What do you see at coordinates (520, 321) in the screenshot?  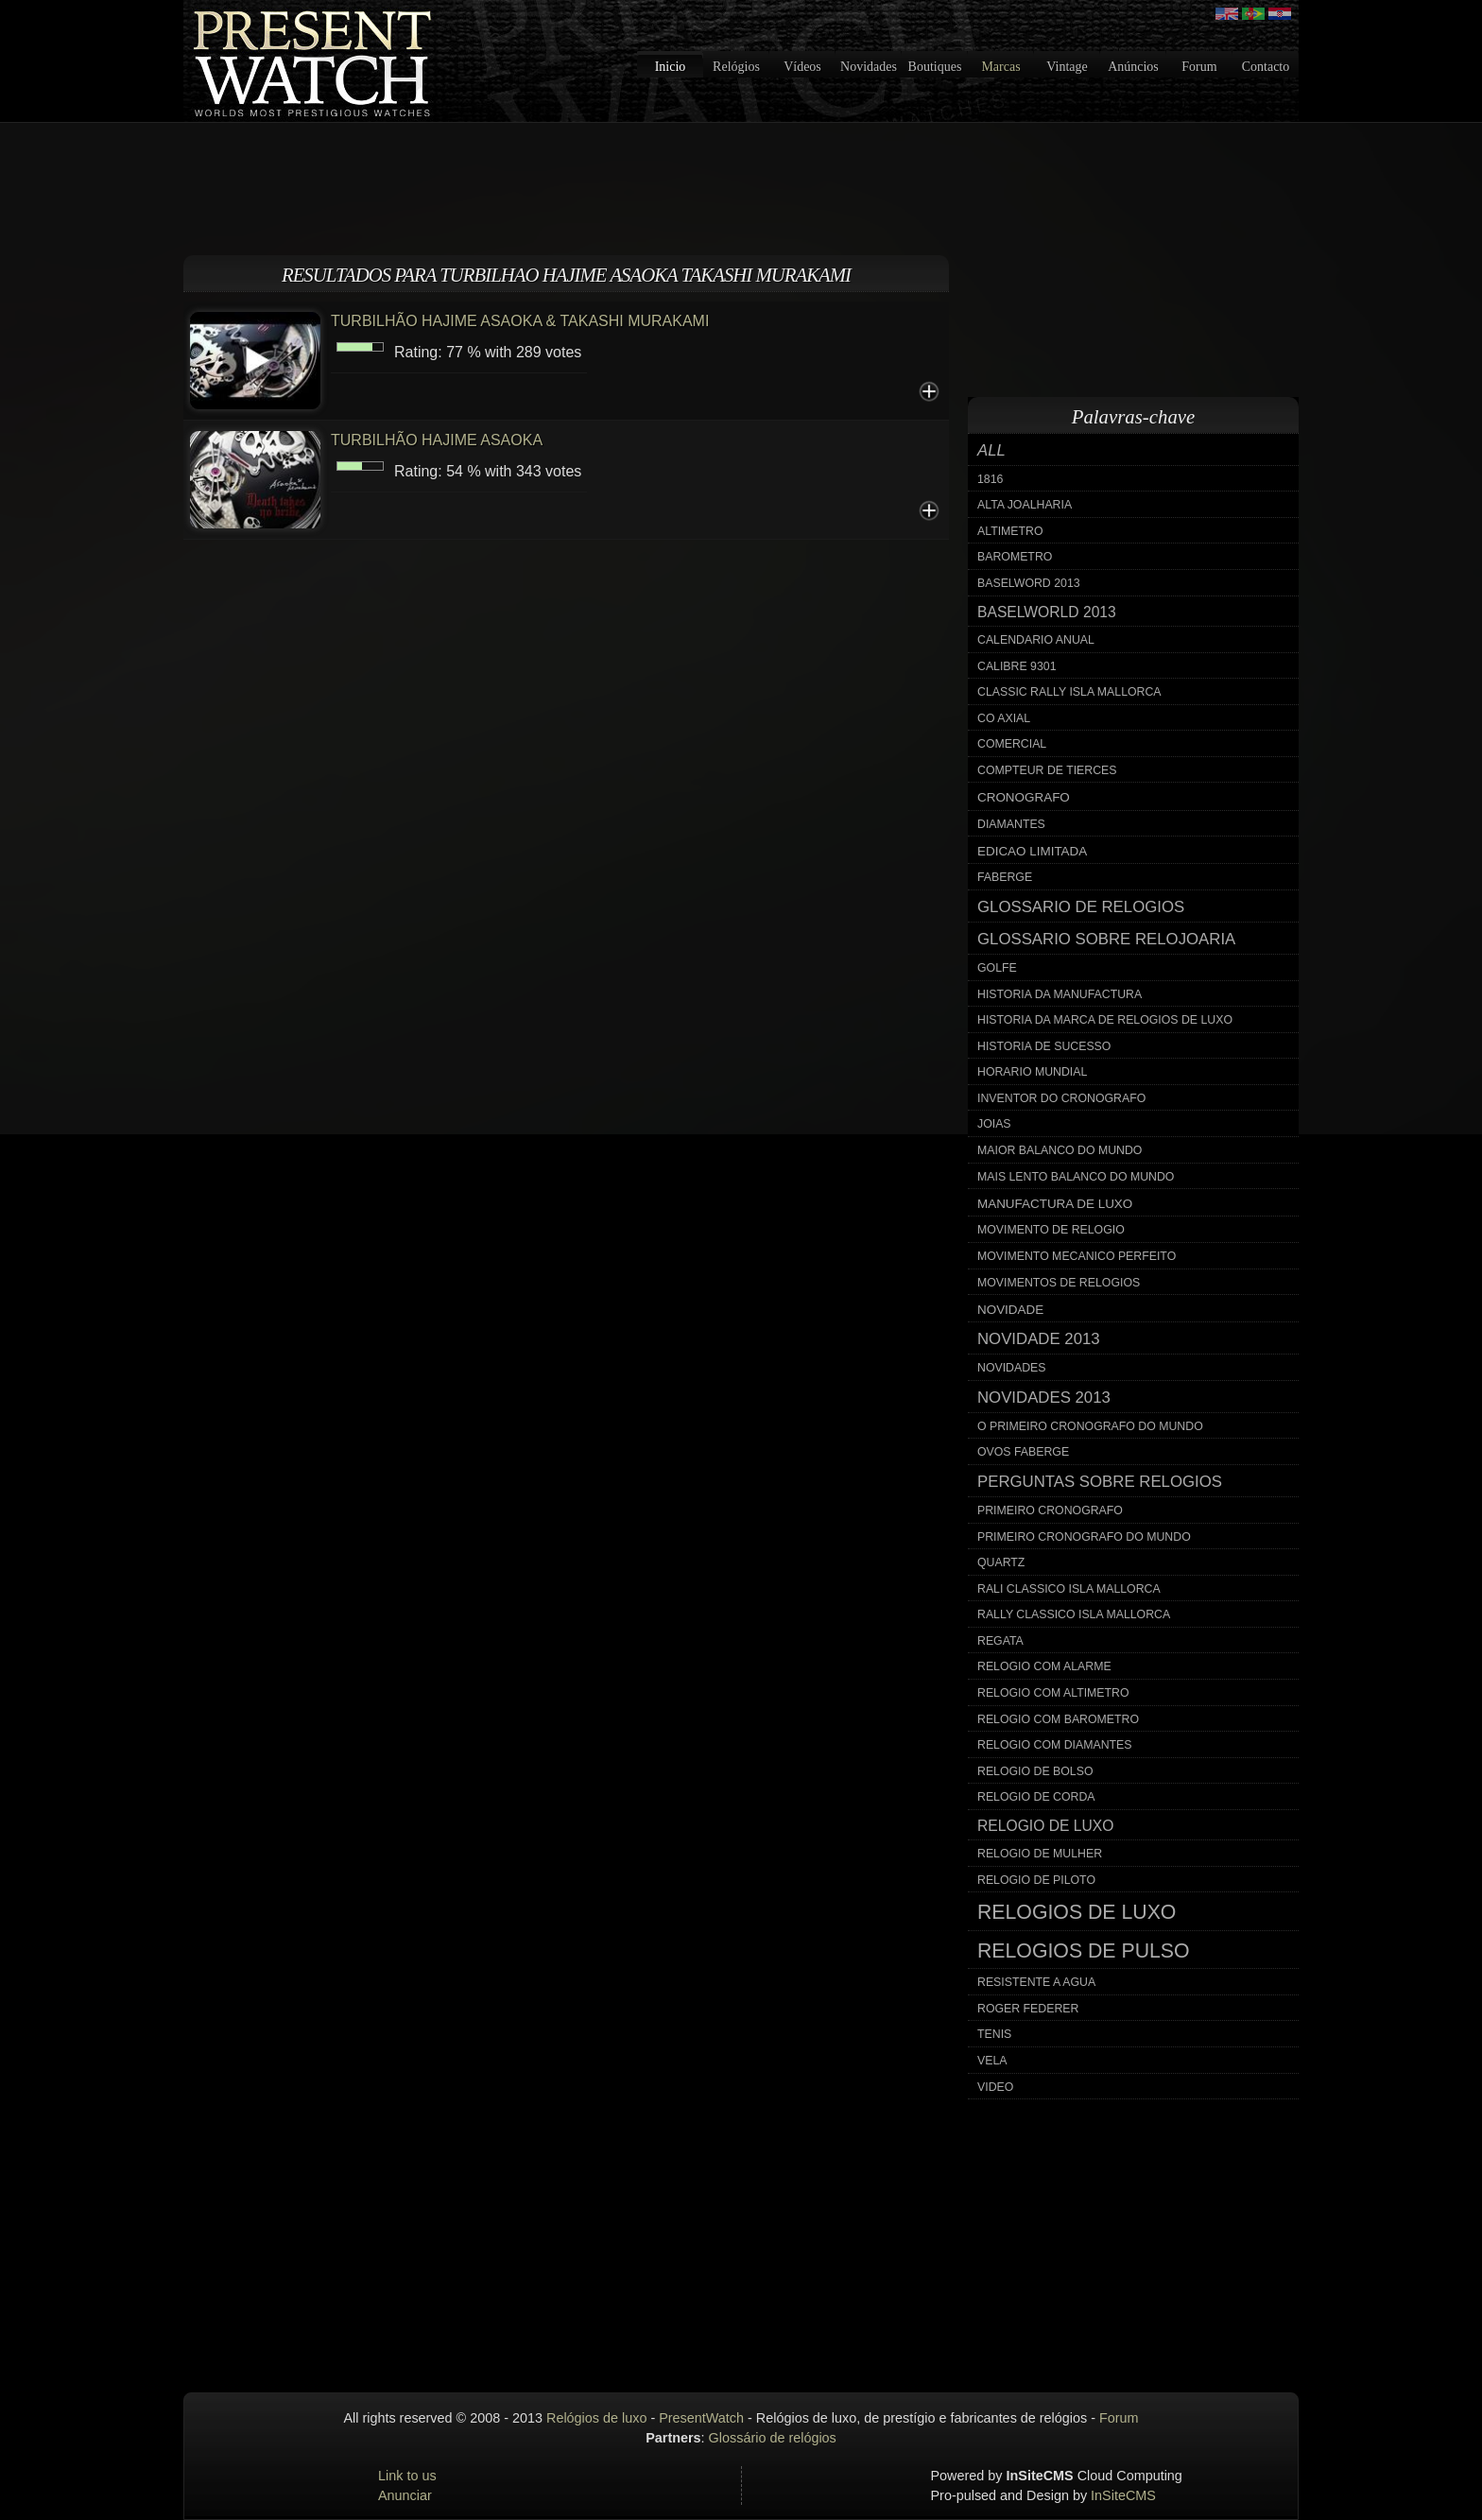 I see `TURBILHÃO HAJIME ASAOKA & TAKASHI MURAKAMI` at bounding box center [520, 321].